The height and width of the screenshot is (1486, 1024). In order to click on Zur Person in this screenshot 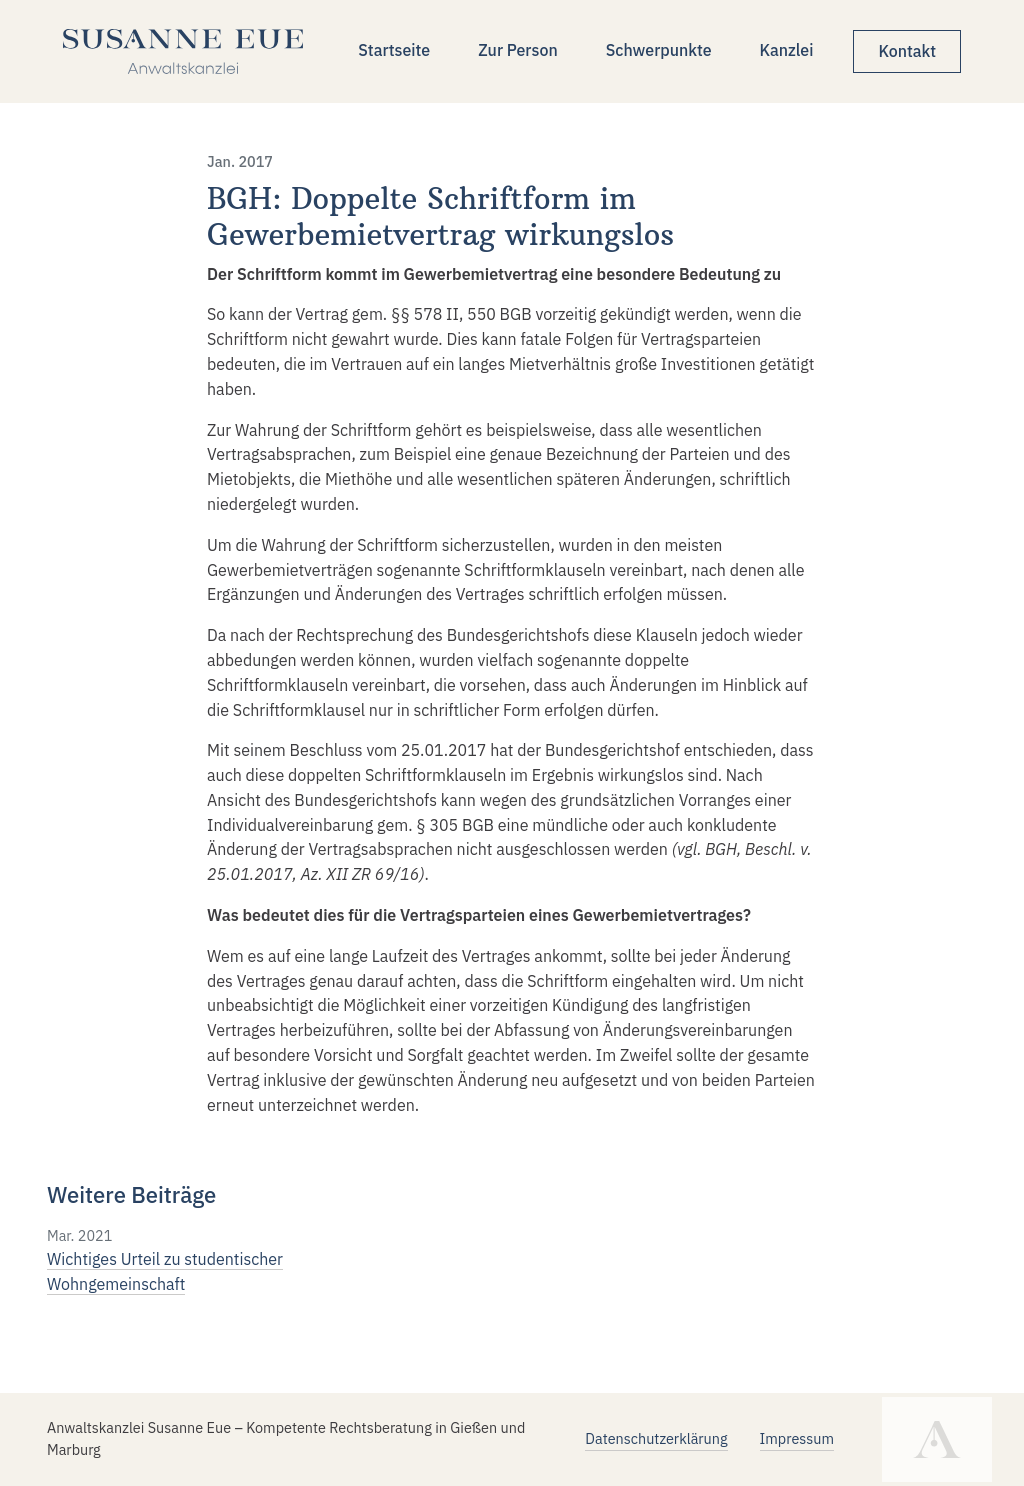, I will do `click(517, 50)`.